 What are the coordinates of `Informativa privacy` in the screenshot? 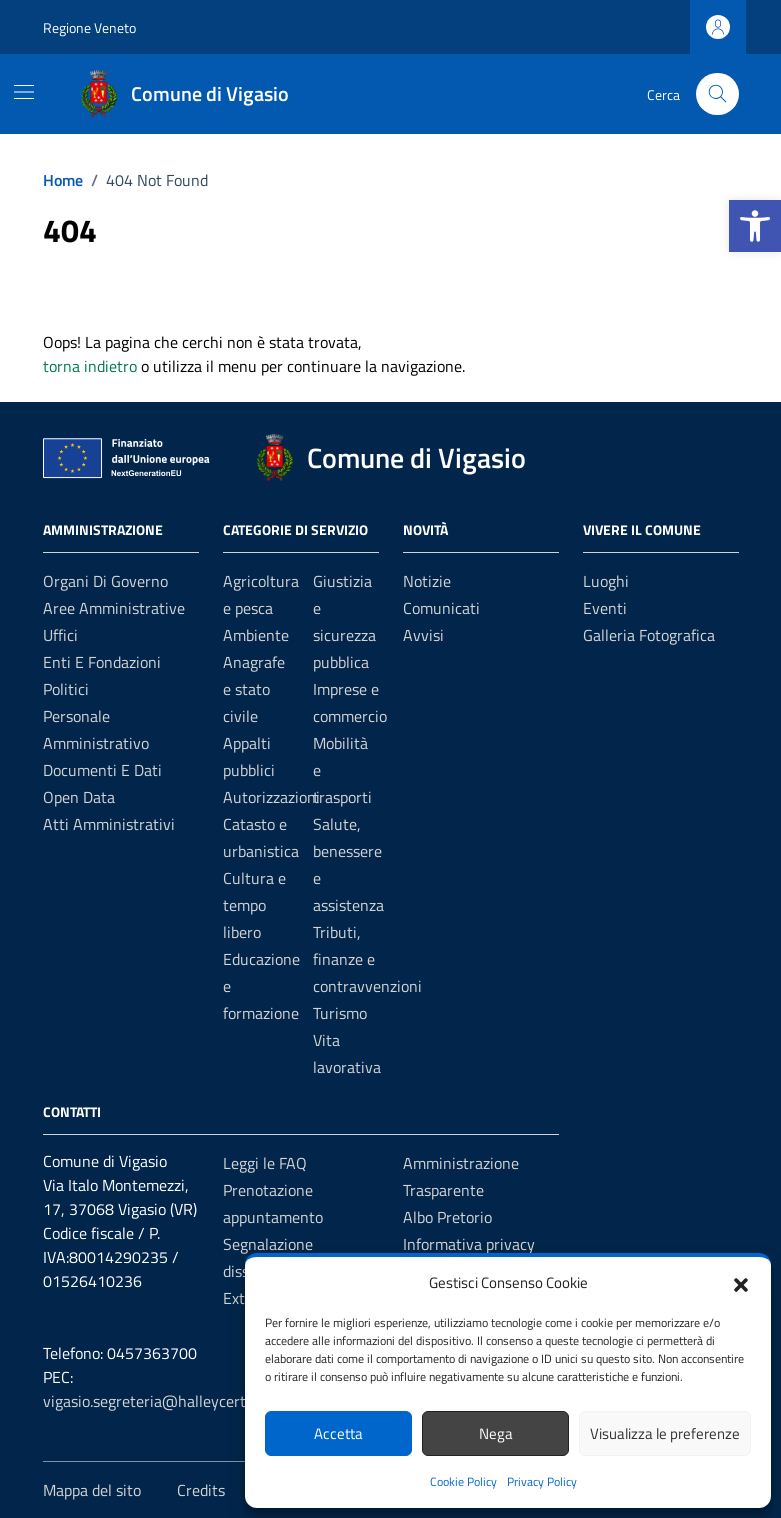 It's located at (469, 1244).